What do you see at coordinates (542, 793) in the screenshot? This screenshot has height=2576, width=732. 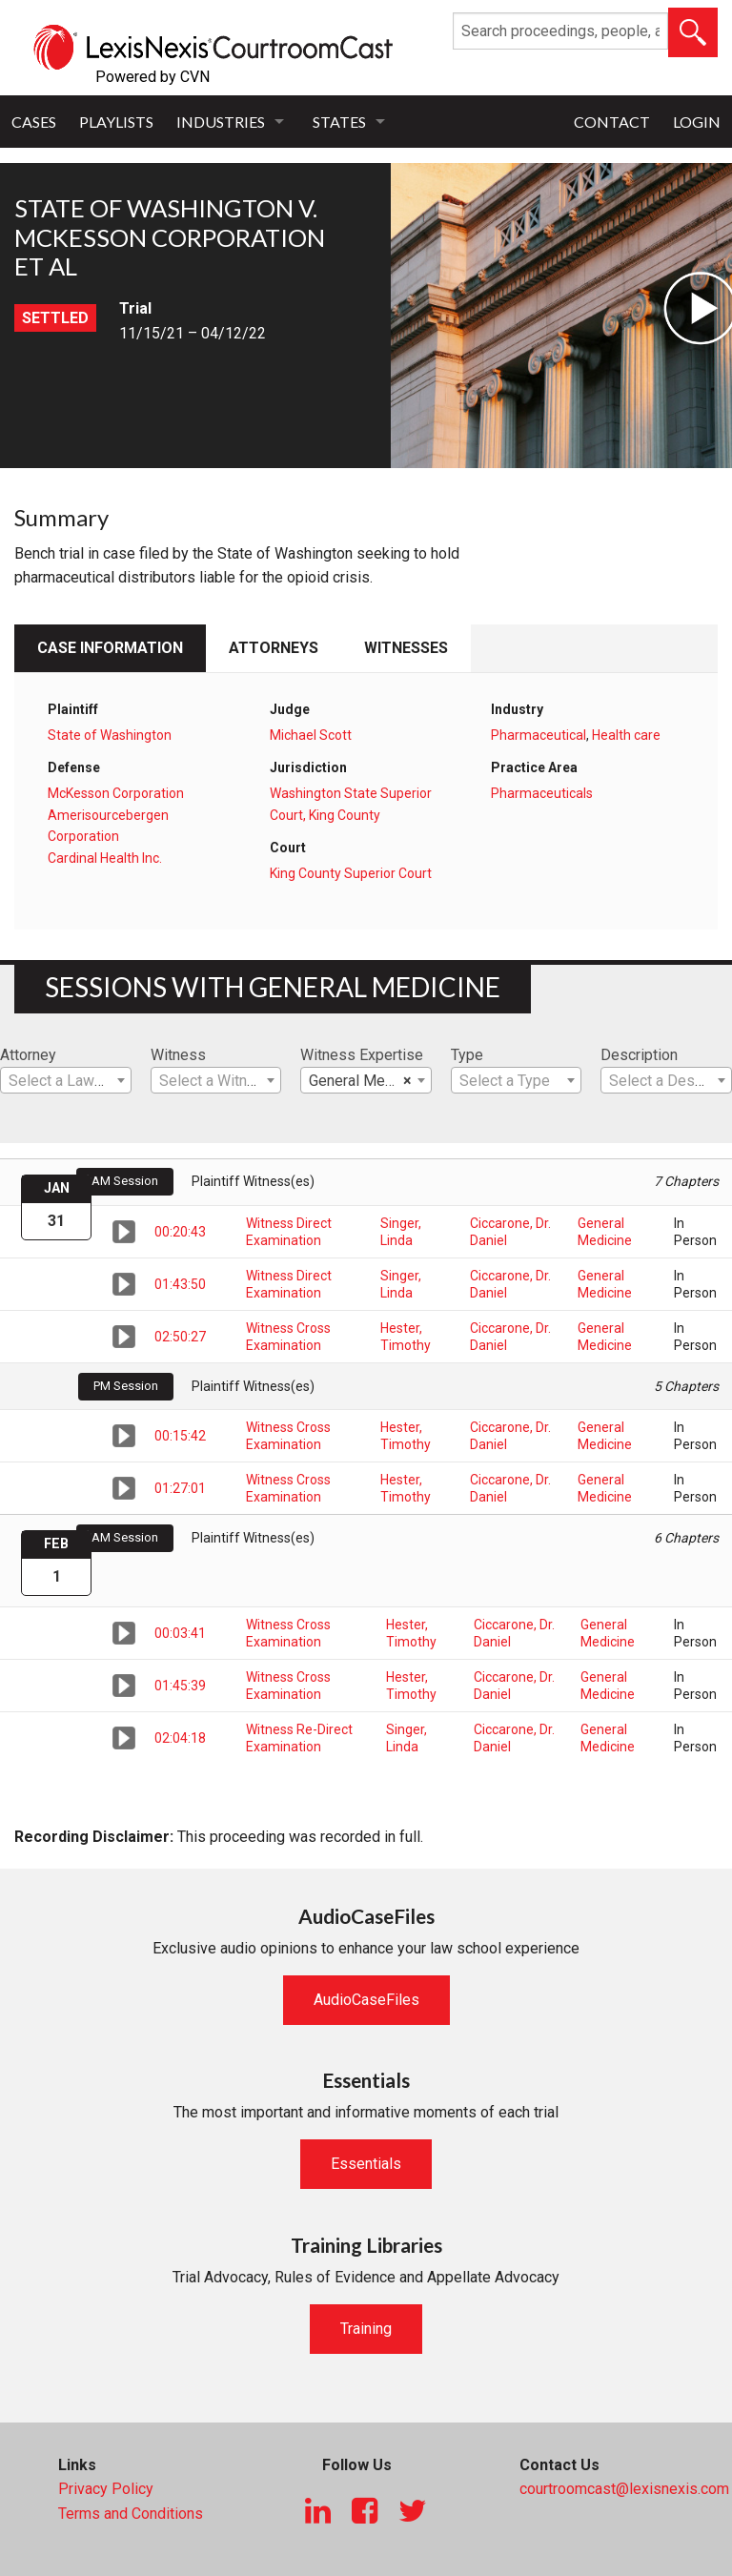 I see `Pharmaceuticals` at bounding box center [542, 793].